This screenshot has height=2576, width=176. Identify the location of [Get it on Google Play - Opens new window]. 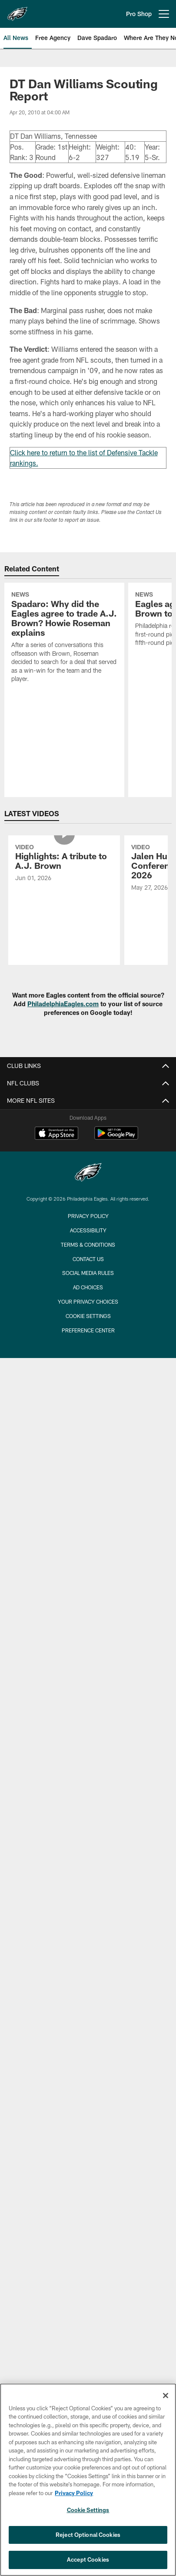
(116, 1137).